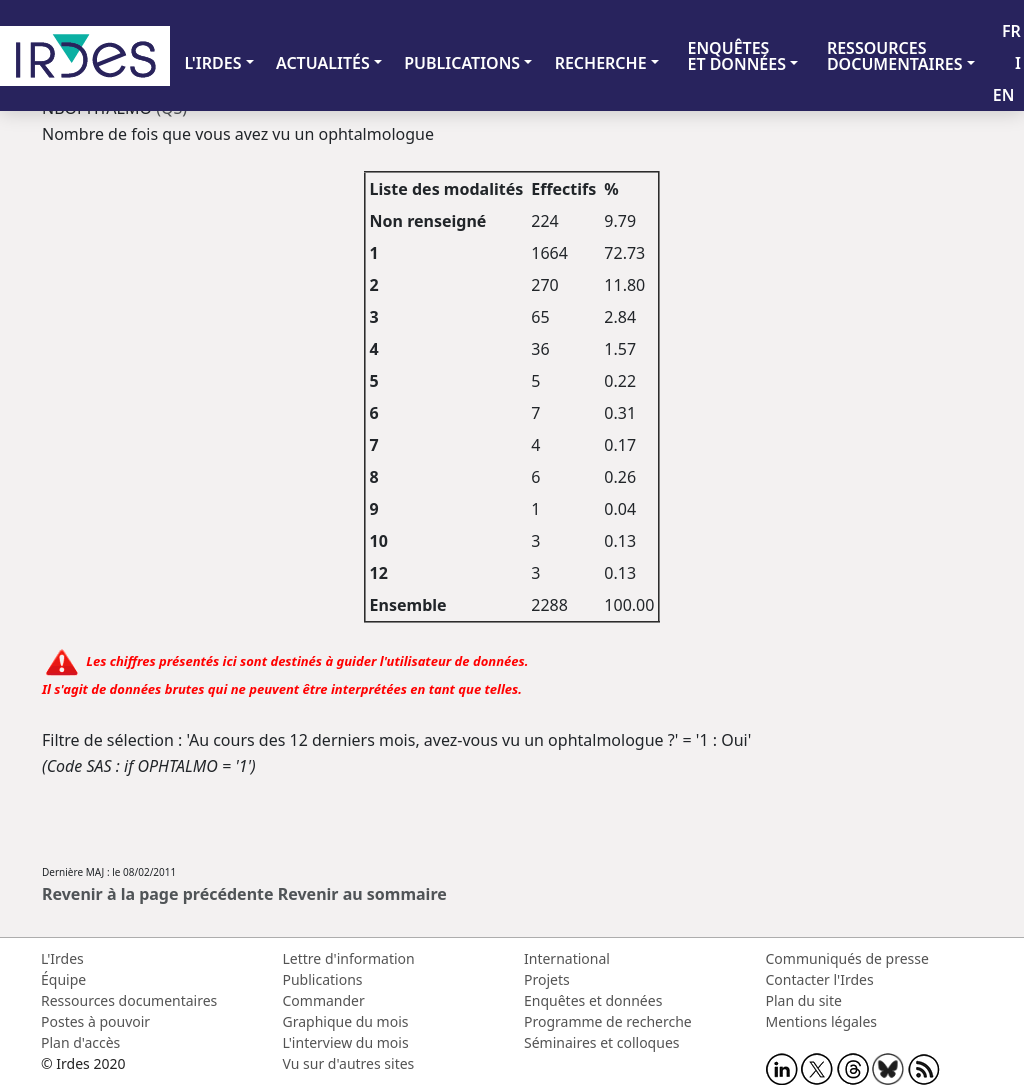 Image resolution: width=1024 pixels, height=1090 pixels. I want to click on L'interview du mois, so click(346, 1042).